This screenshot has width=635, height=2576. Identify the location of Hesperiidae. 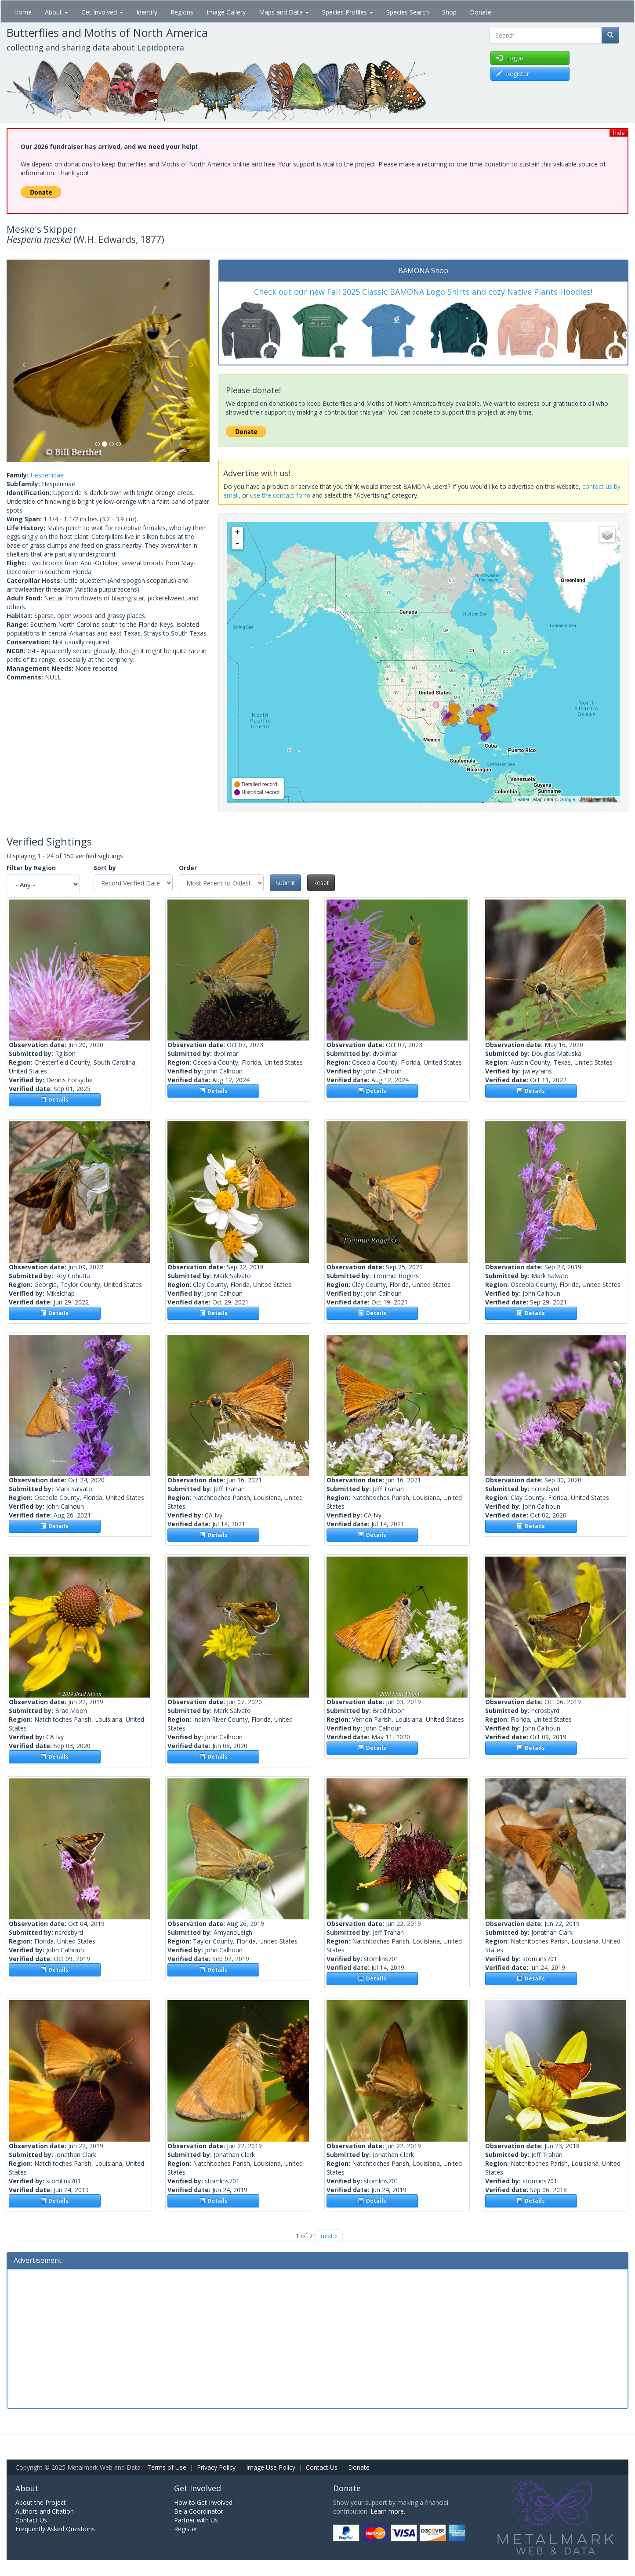
(47, 475).